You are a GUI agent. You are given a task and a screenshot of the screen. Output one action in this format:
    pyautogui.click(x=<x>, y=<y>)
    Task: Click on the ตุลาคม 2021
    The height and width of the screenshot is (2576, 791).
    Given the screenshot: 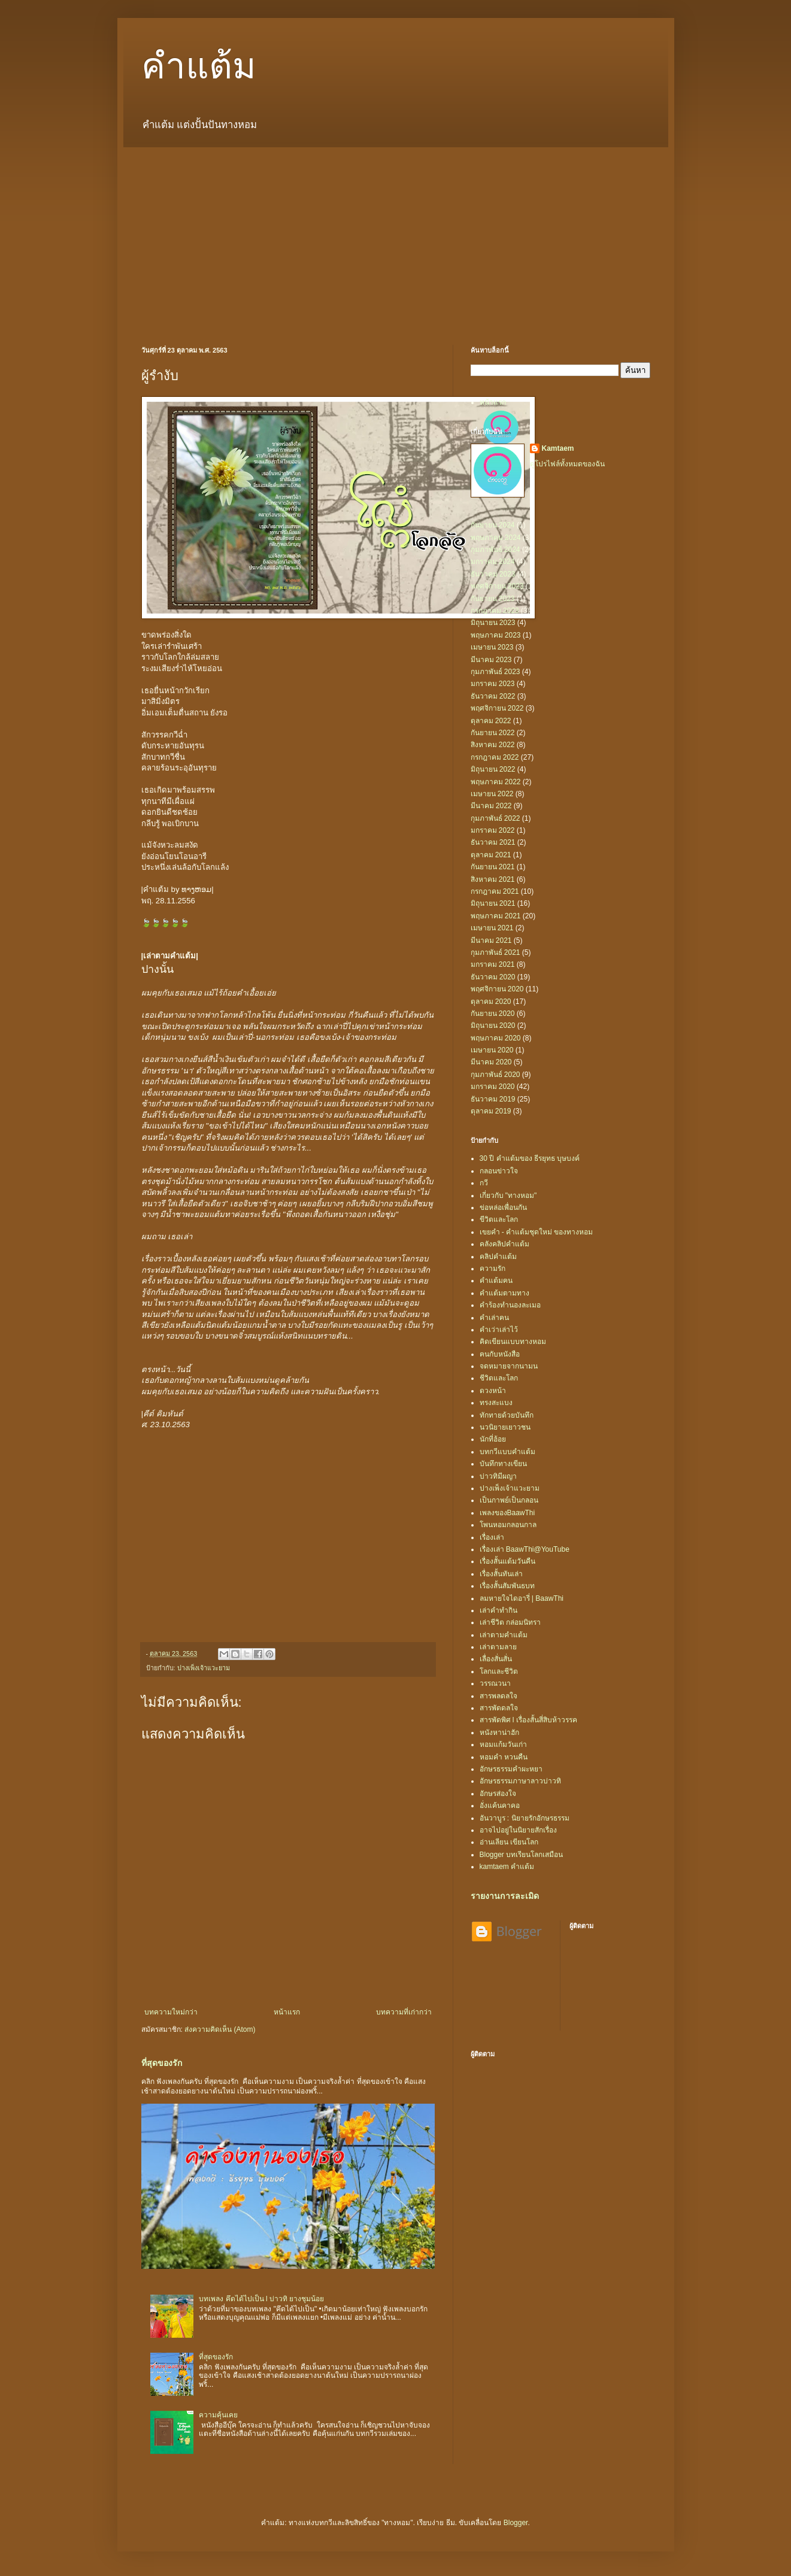 What is the action you would take?
    pyautogui.click(x=491, y=855)
    